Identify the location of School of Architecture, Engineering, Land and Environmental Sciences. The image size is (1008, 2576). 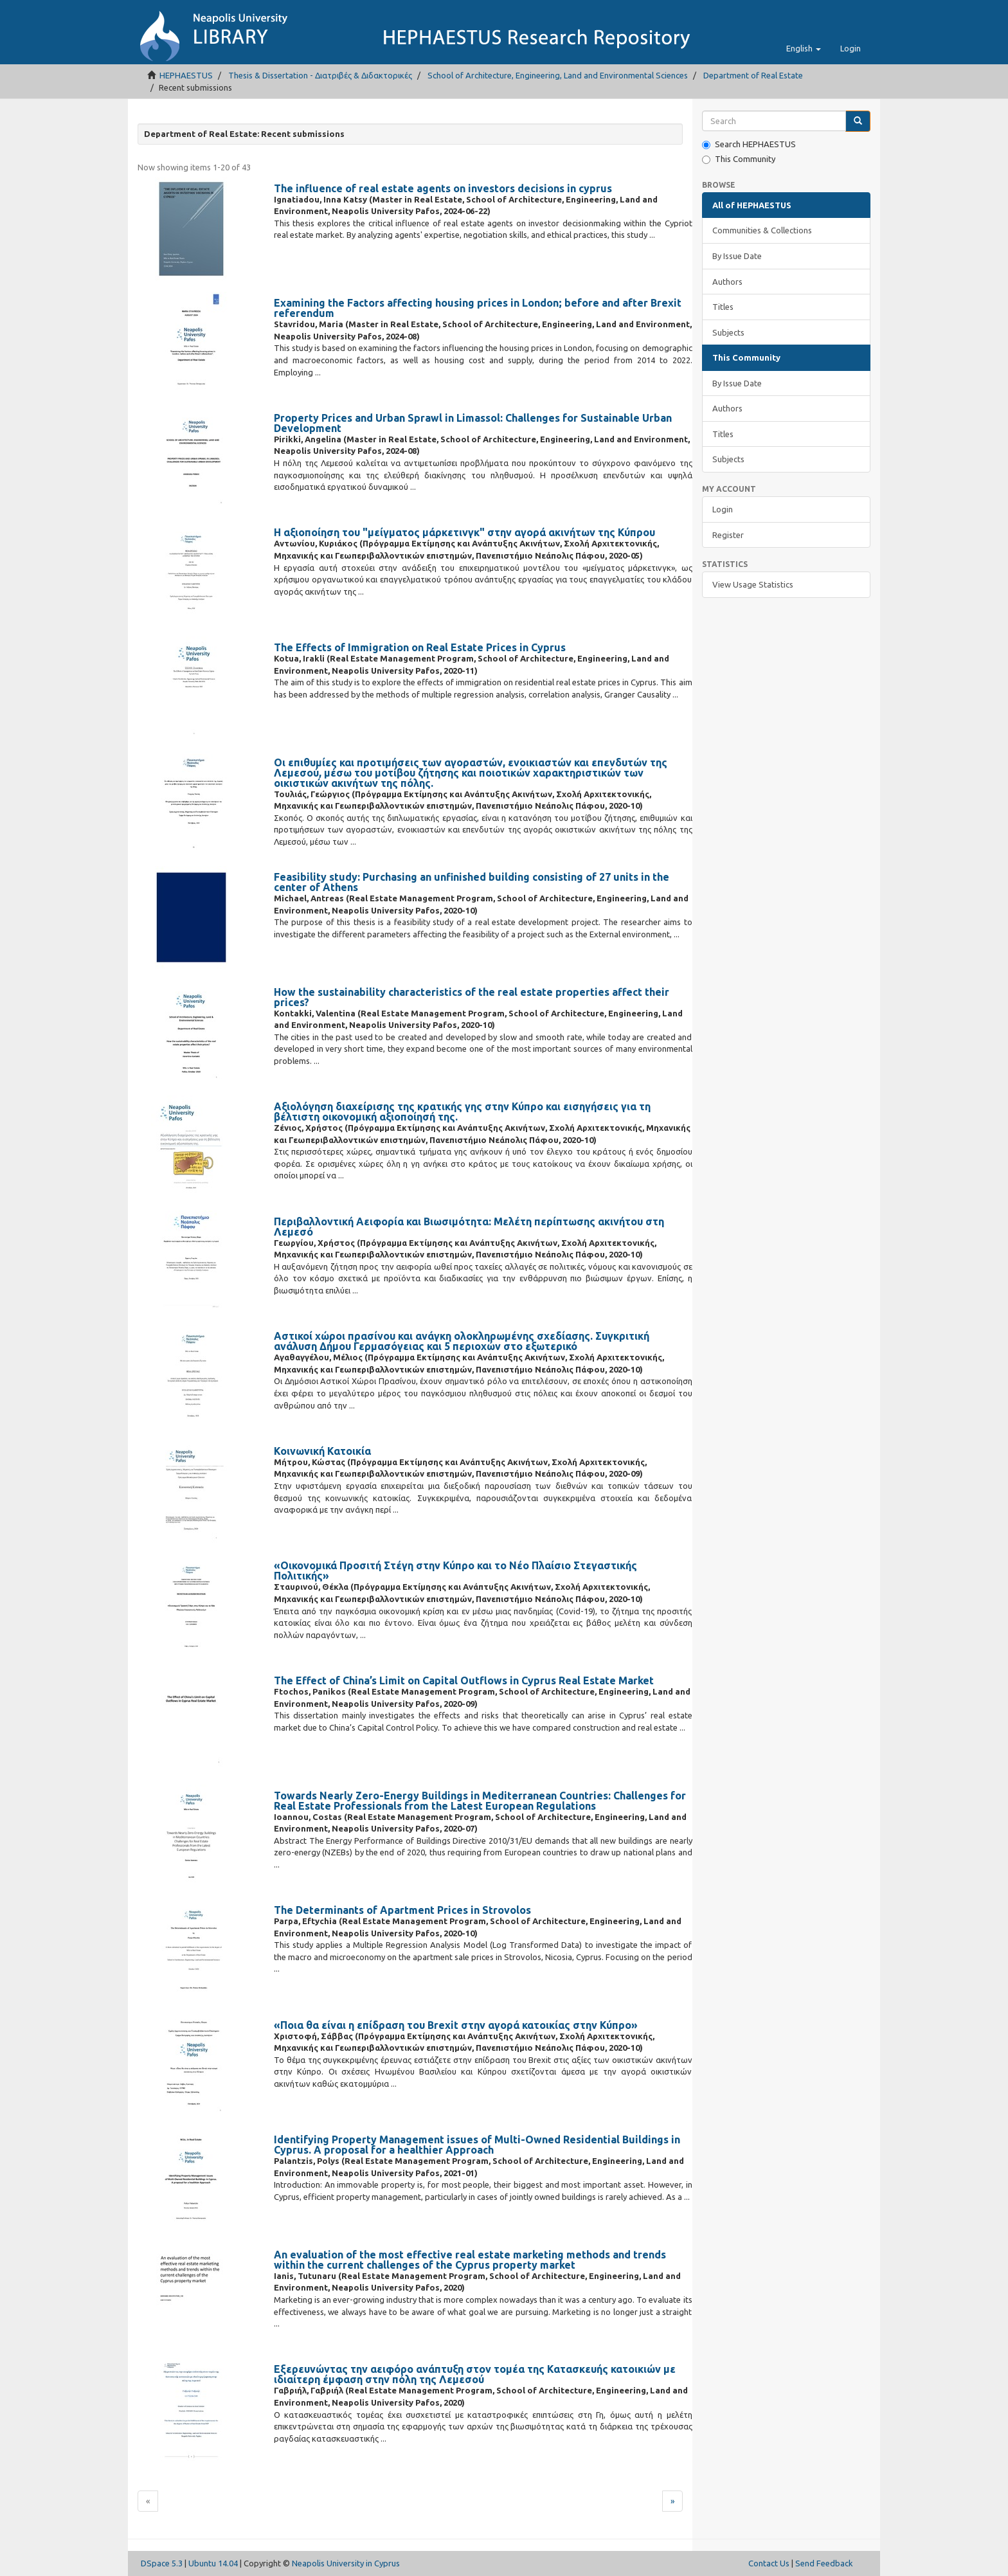
(558, 75).